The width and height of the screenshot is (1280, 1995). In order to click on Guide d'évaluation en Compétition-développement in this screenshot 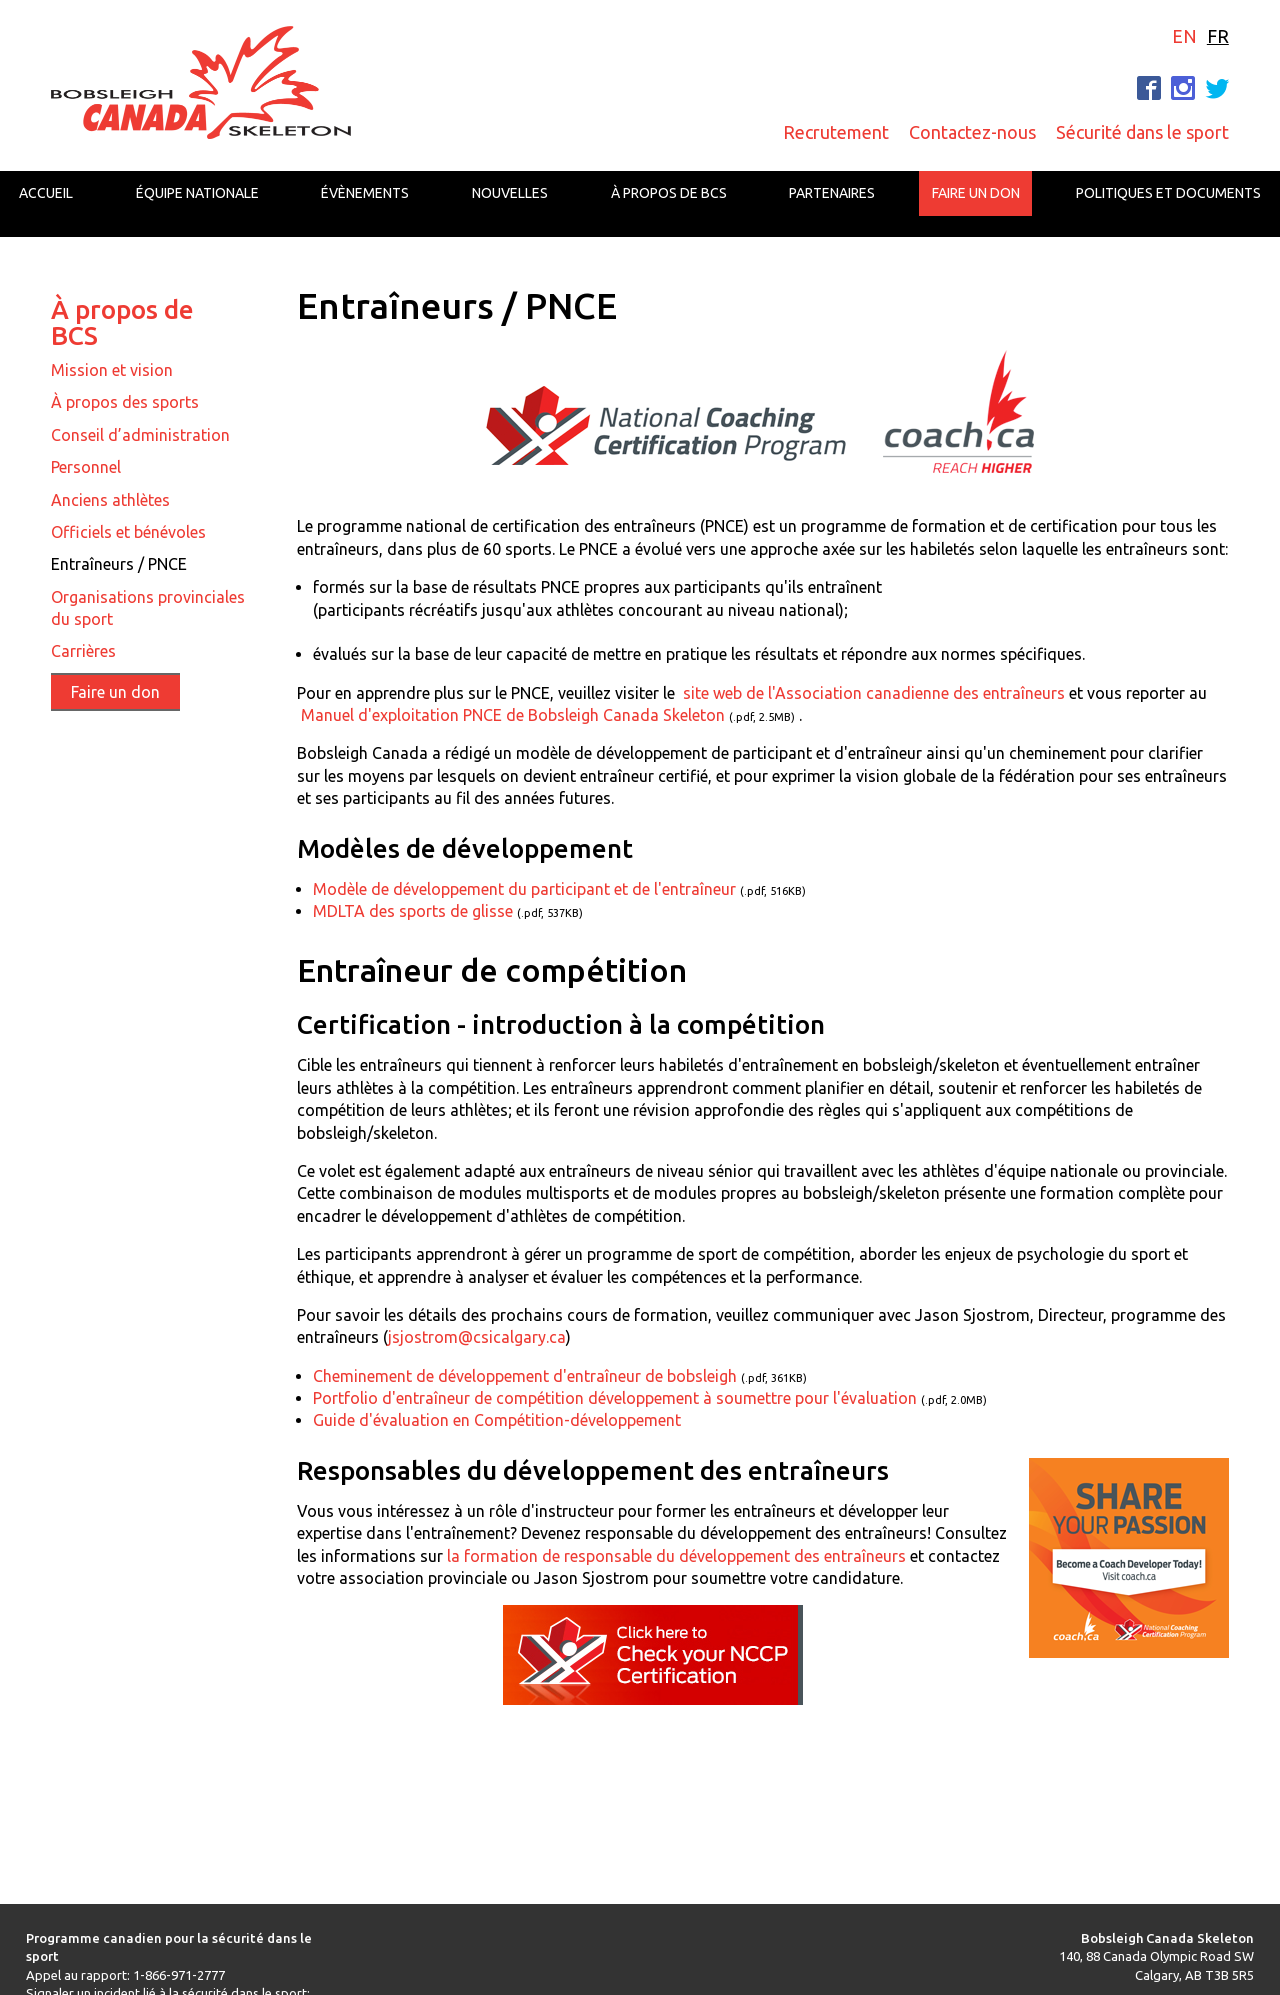, I will do `click(497, 1420)`.